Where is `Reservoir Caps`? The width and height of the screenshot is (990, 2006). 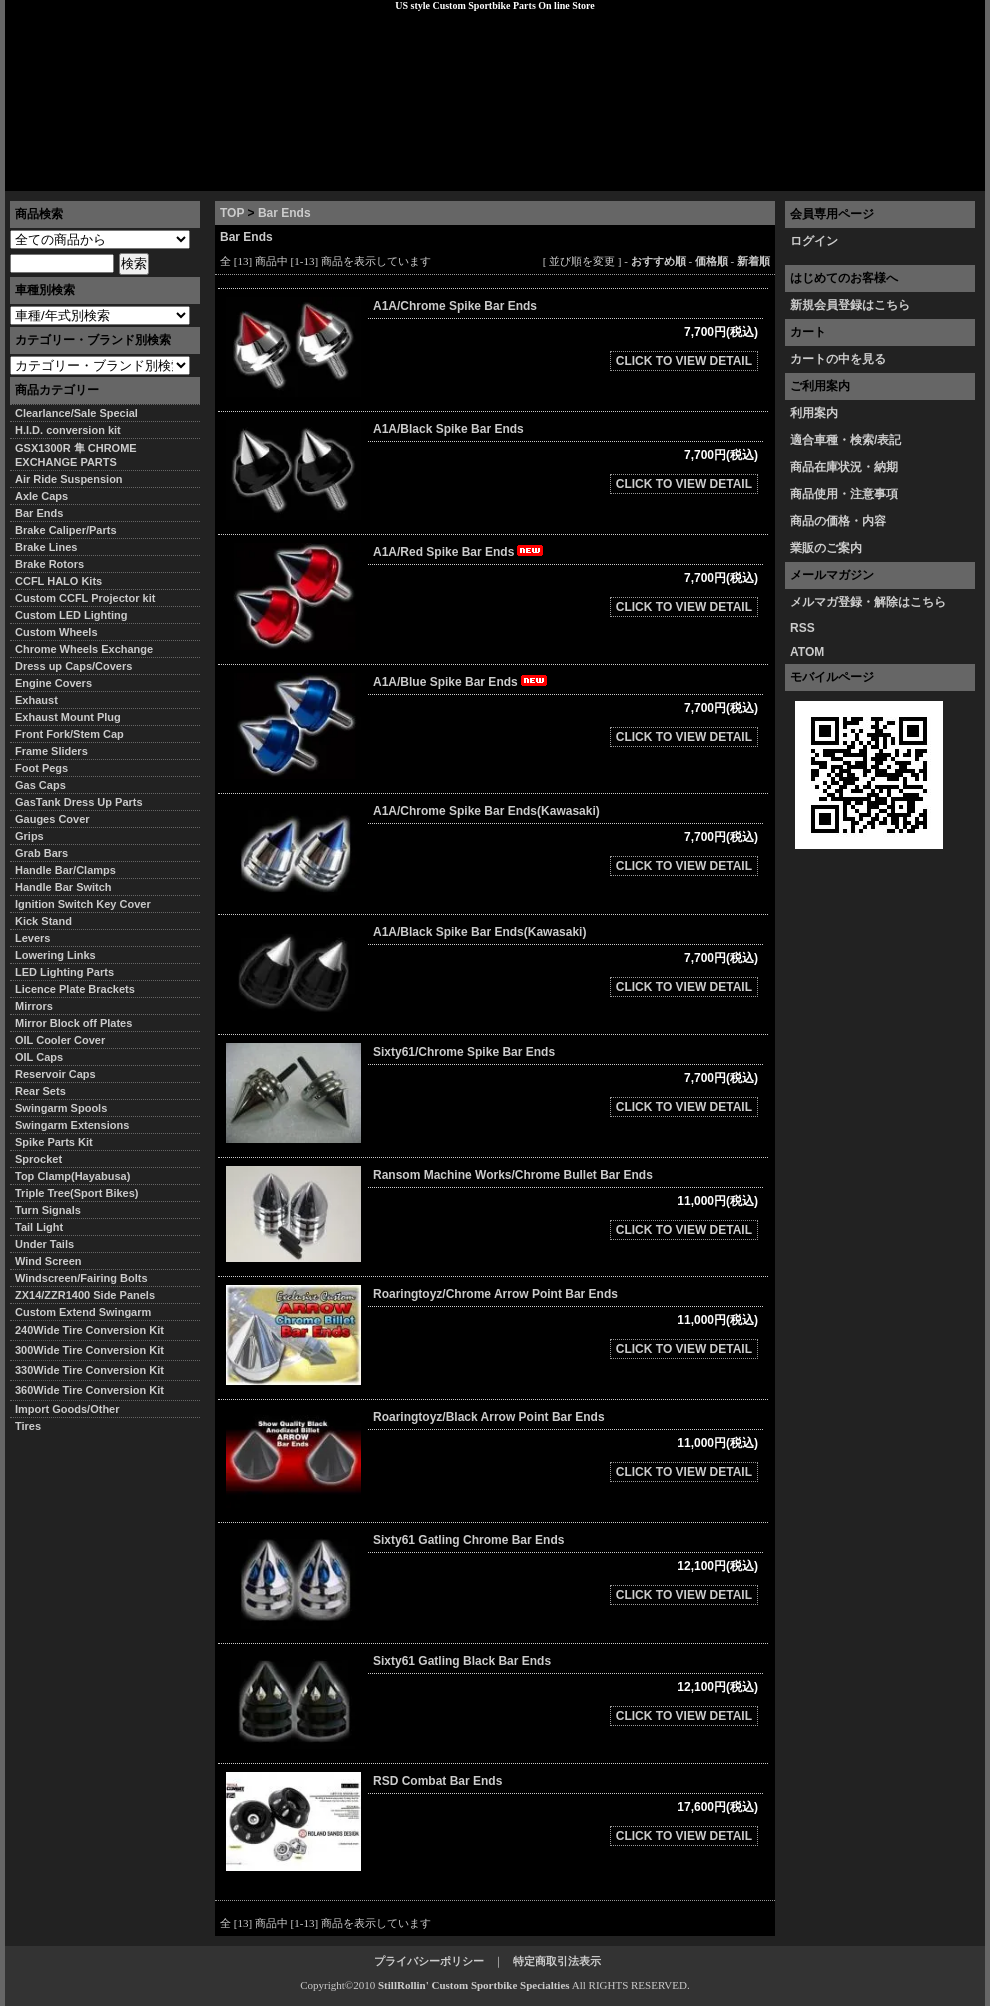 Reservoir Caps is located at coordinates (55, 1074).